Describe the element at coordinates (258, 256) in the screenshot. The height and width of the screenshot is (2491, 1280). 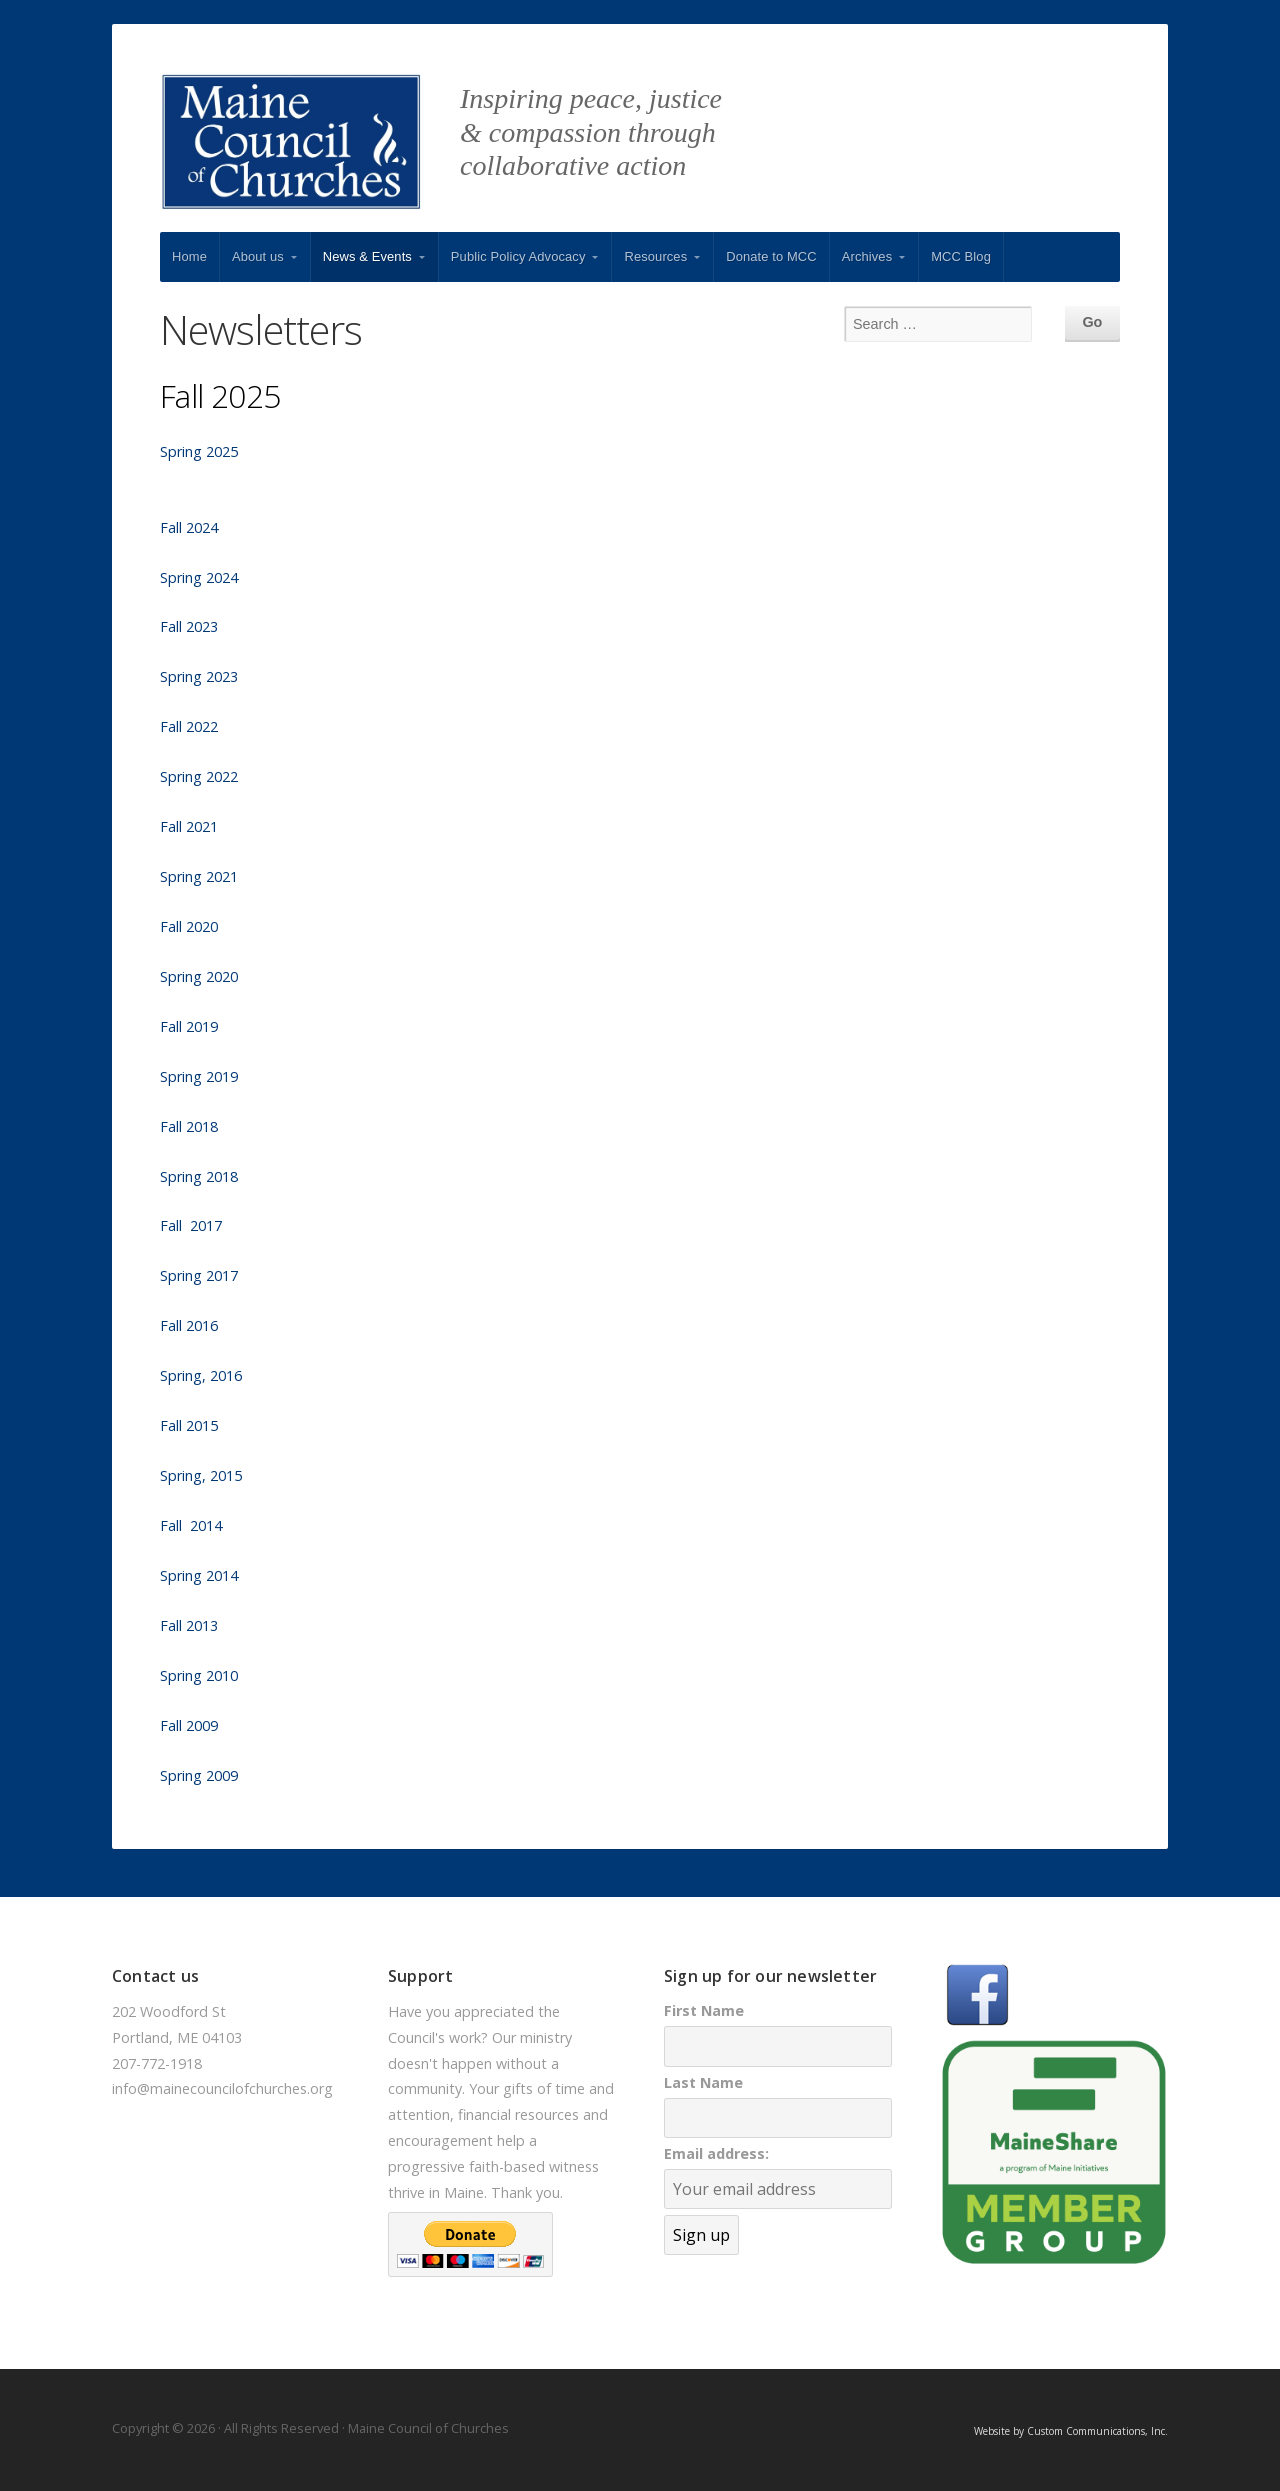
I see `About us` at that location.